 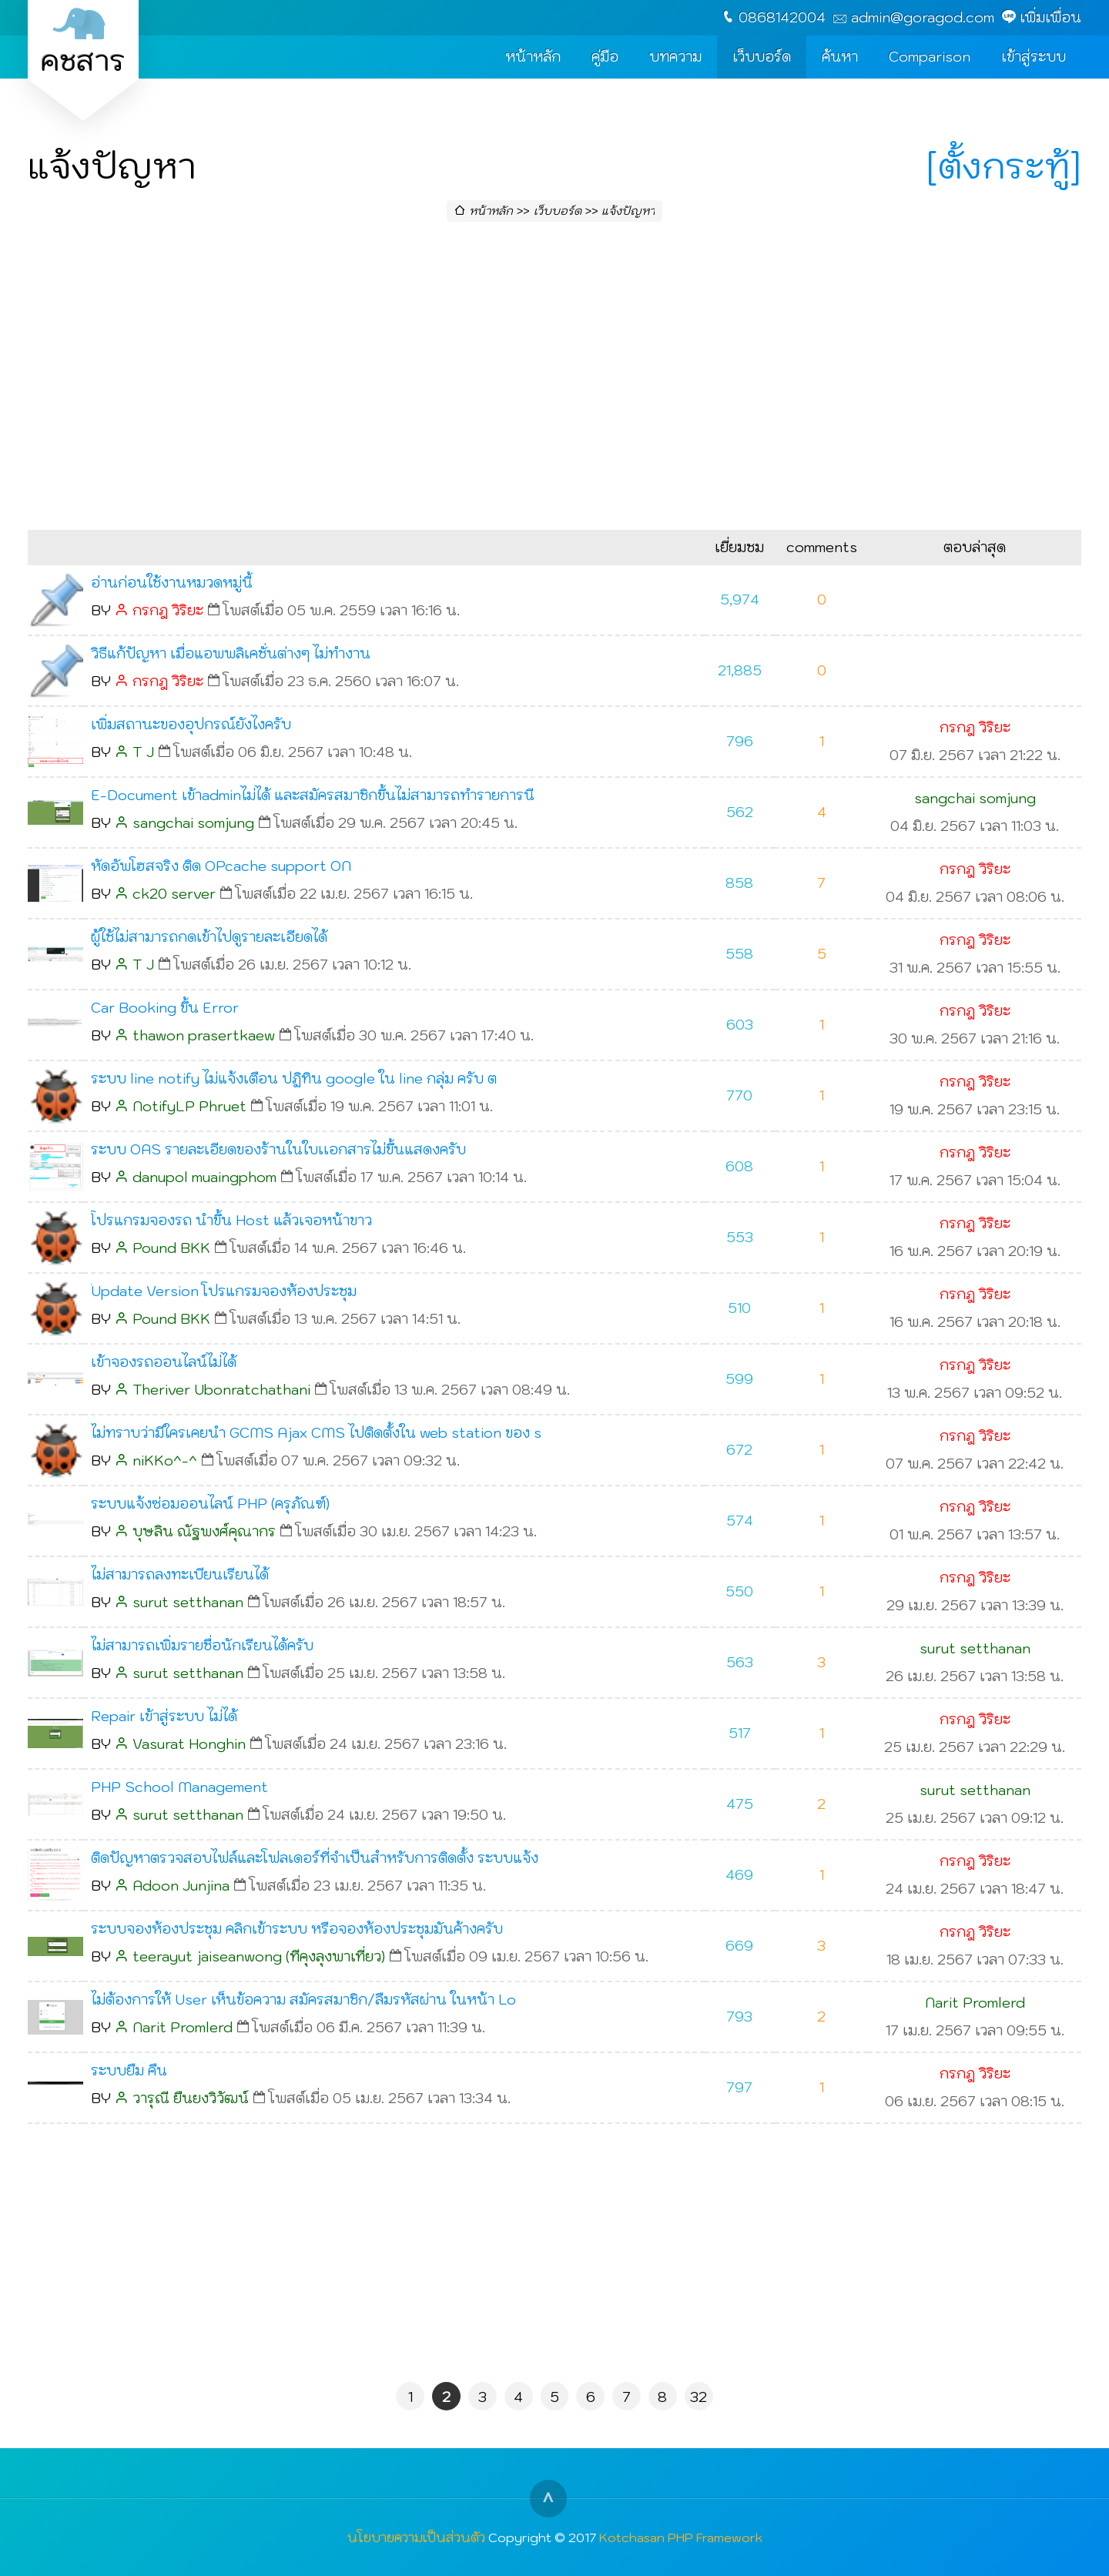 What do you see at coordinates (202, 1645) in the screenshot?
I see `ไม่สามารถเพิ่มรายชื่อนักเรียนได้ครับ` at bounding box center [202, 1645].